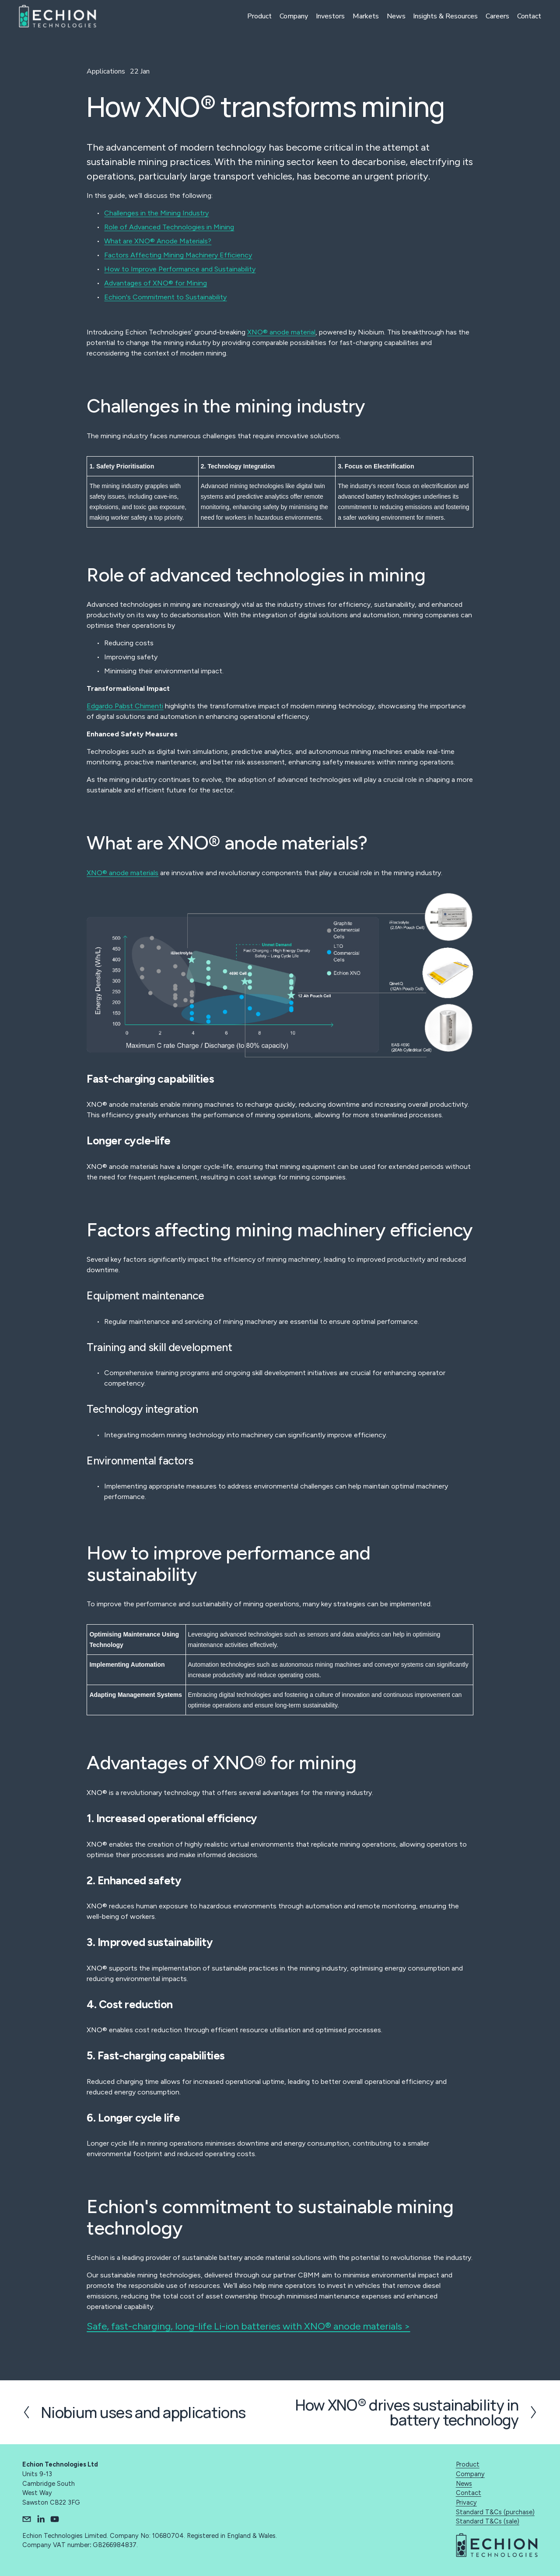 The height and width of the screenshot is (2576, 560). Describe the element at coordinates (169, 227) in the screenshot. I see `Role of Advanced Technologies in Mining` at that location.